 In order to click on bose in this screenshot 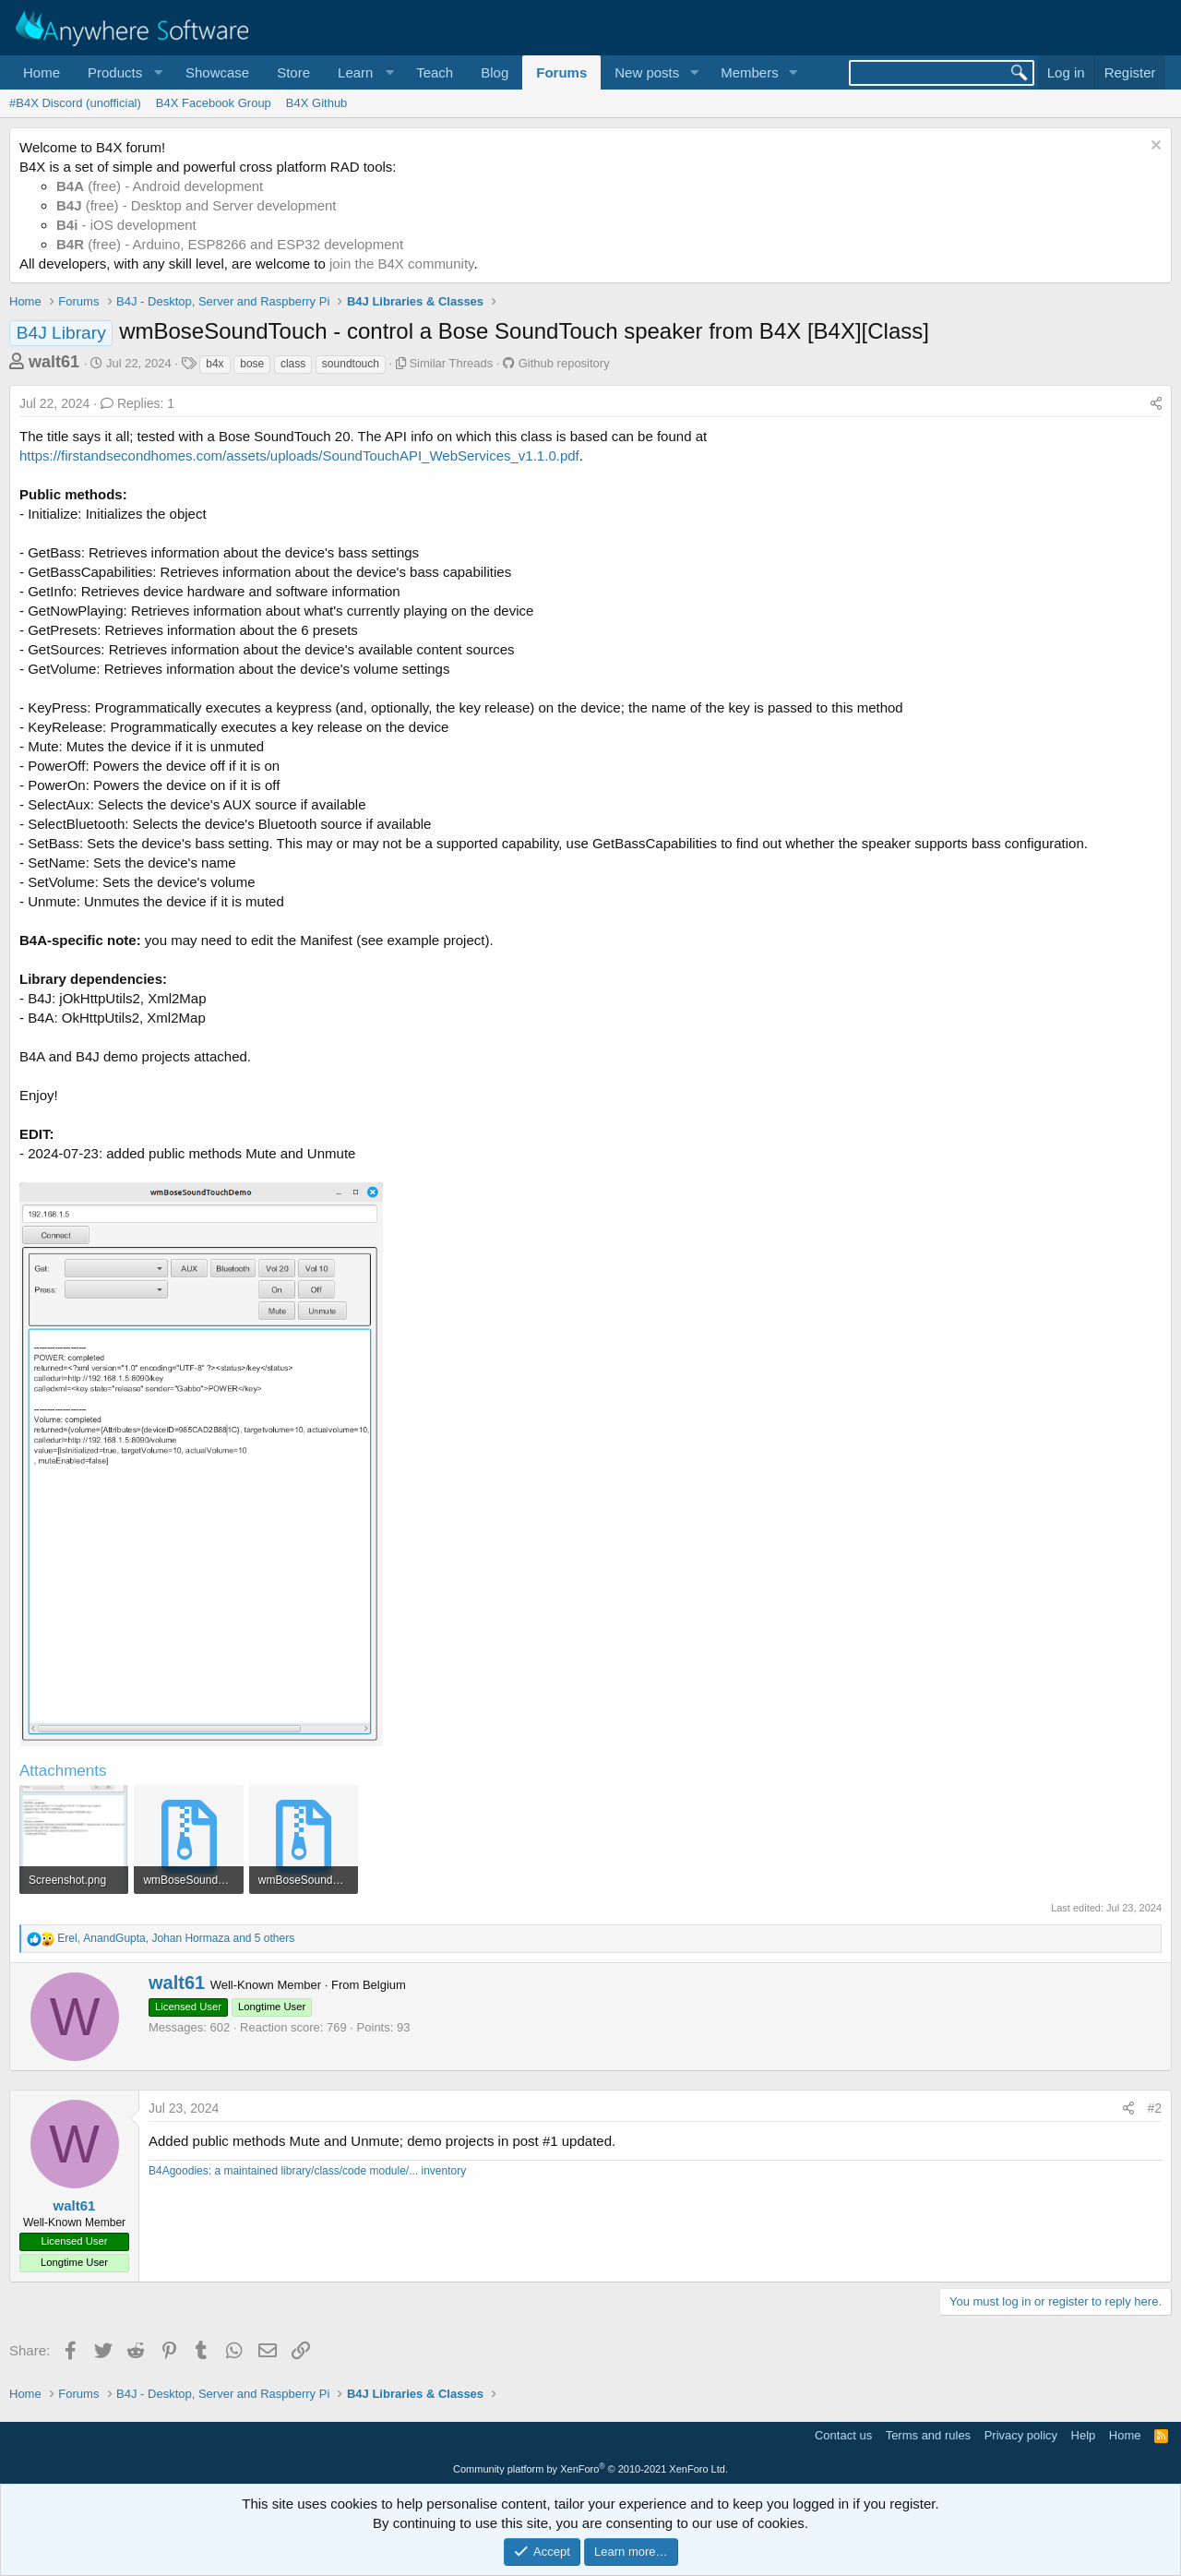, I will do `click(252, 363)`.